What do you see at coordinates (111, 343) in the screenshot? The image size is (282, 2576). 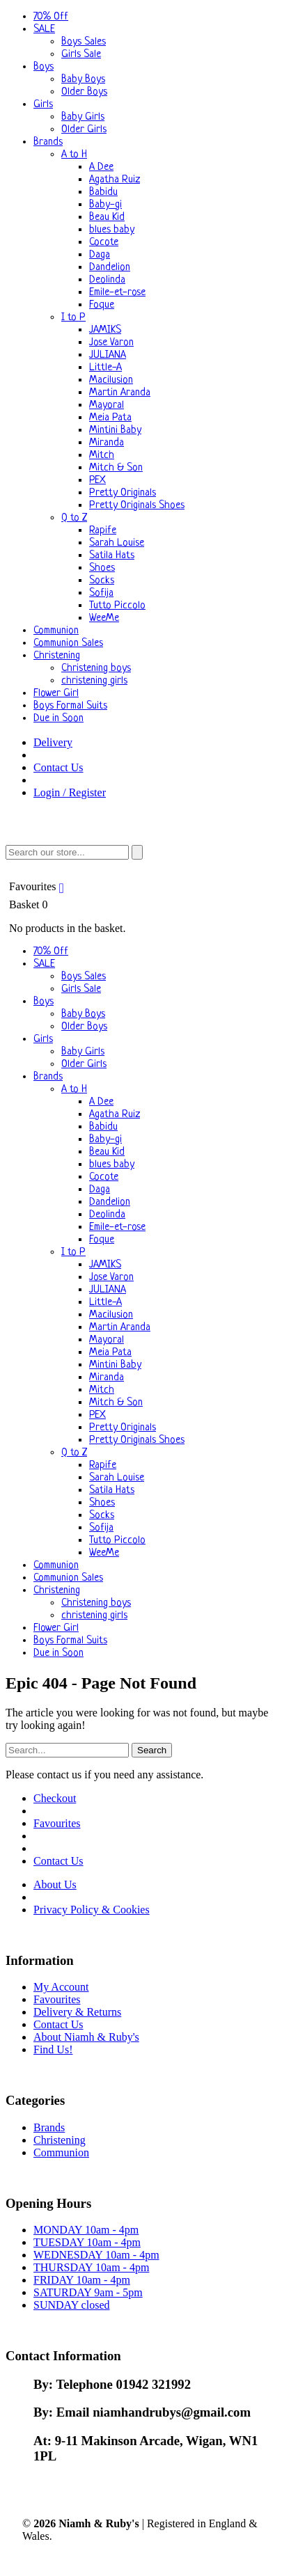 I see `Jose Varon` at bounding box center [111, 343].